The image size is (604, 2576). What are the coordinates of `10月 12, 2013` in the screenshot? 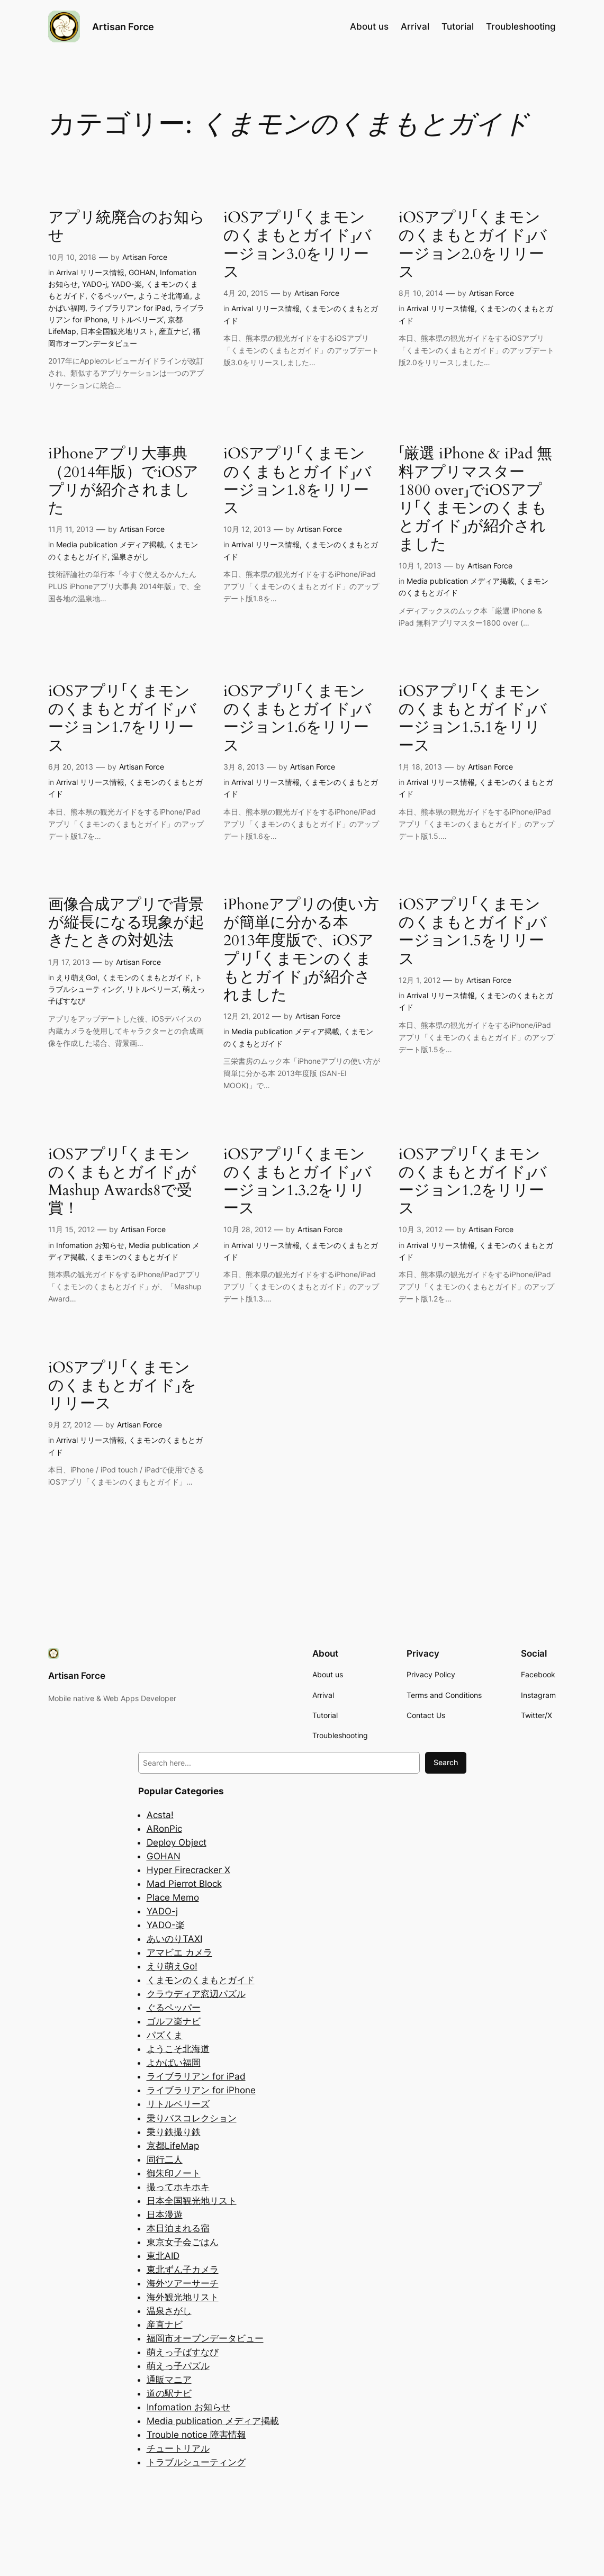 It's located at (247, 529).